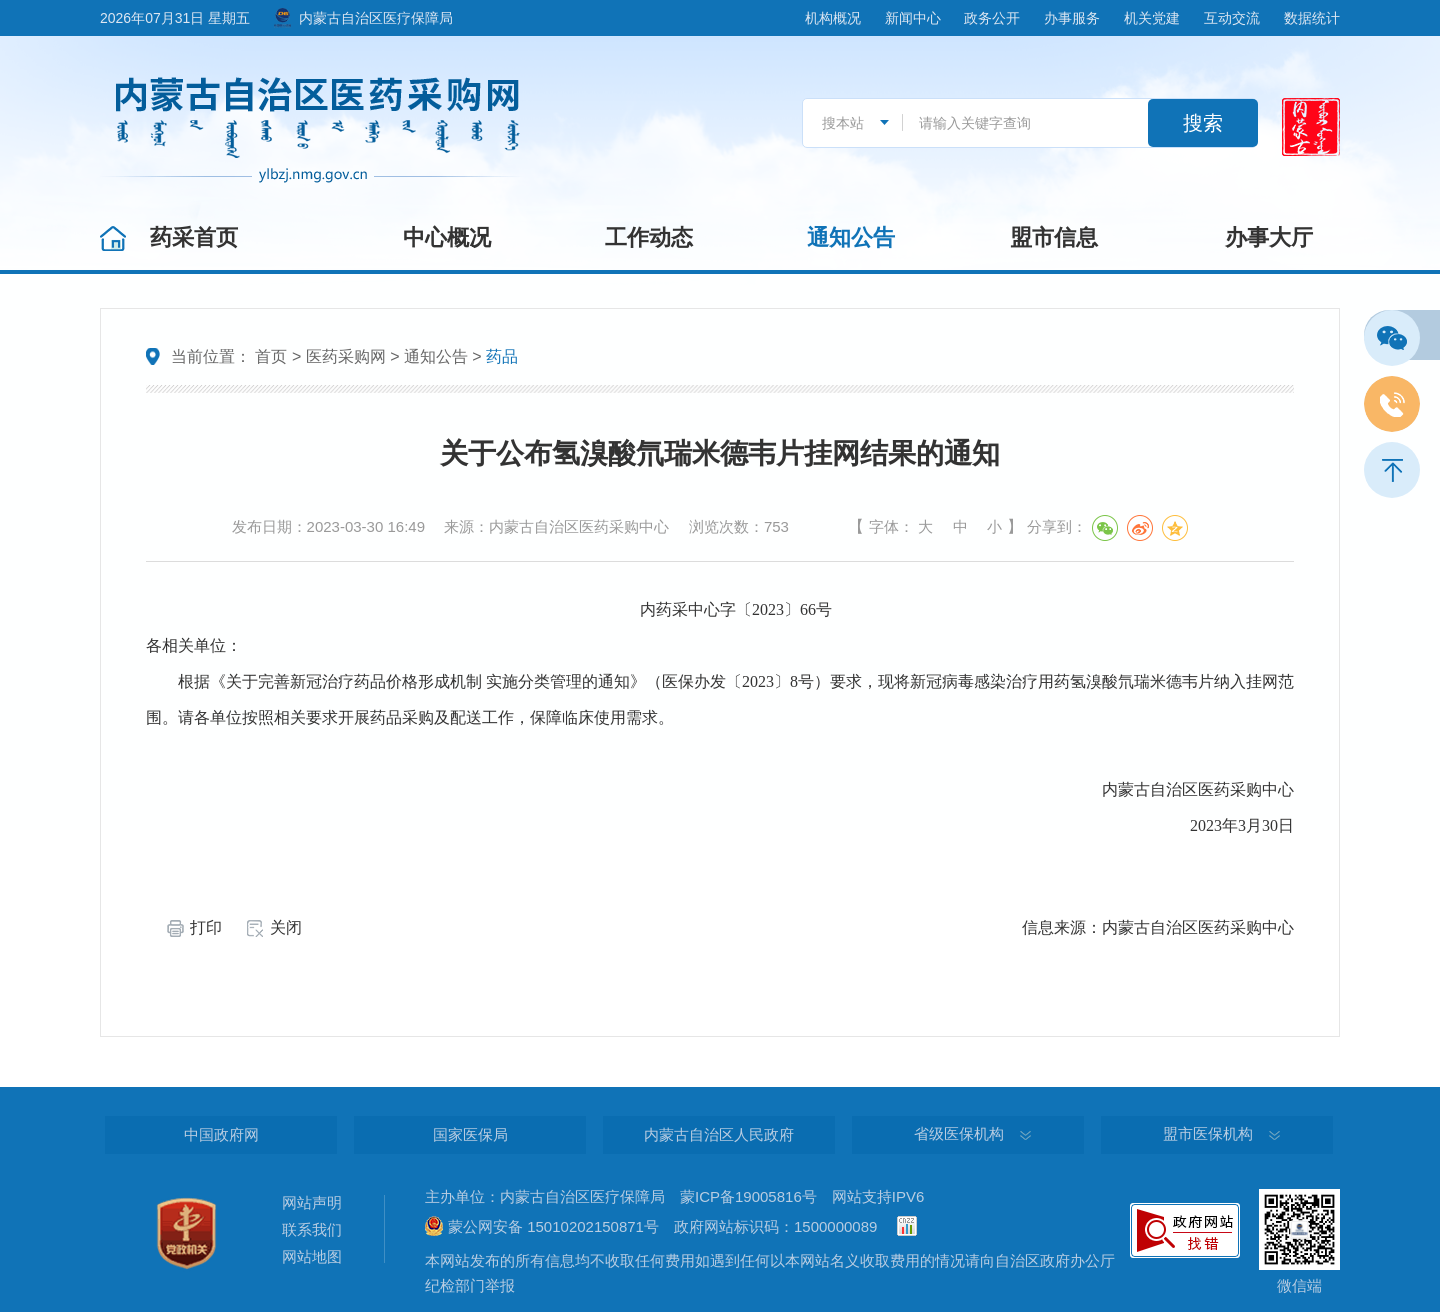 This screenshot has height=1312, width=1440. I want to click on 机构概况, so click(833, 18).